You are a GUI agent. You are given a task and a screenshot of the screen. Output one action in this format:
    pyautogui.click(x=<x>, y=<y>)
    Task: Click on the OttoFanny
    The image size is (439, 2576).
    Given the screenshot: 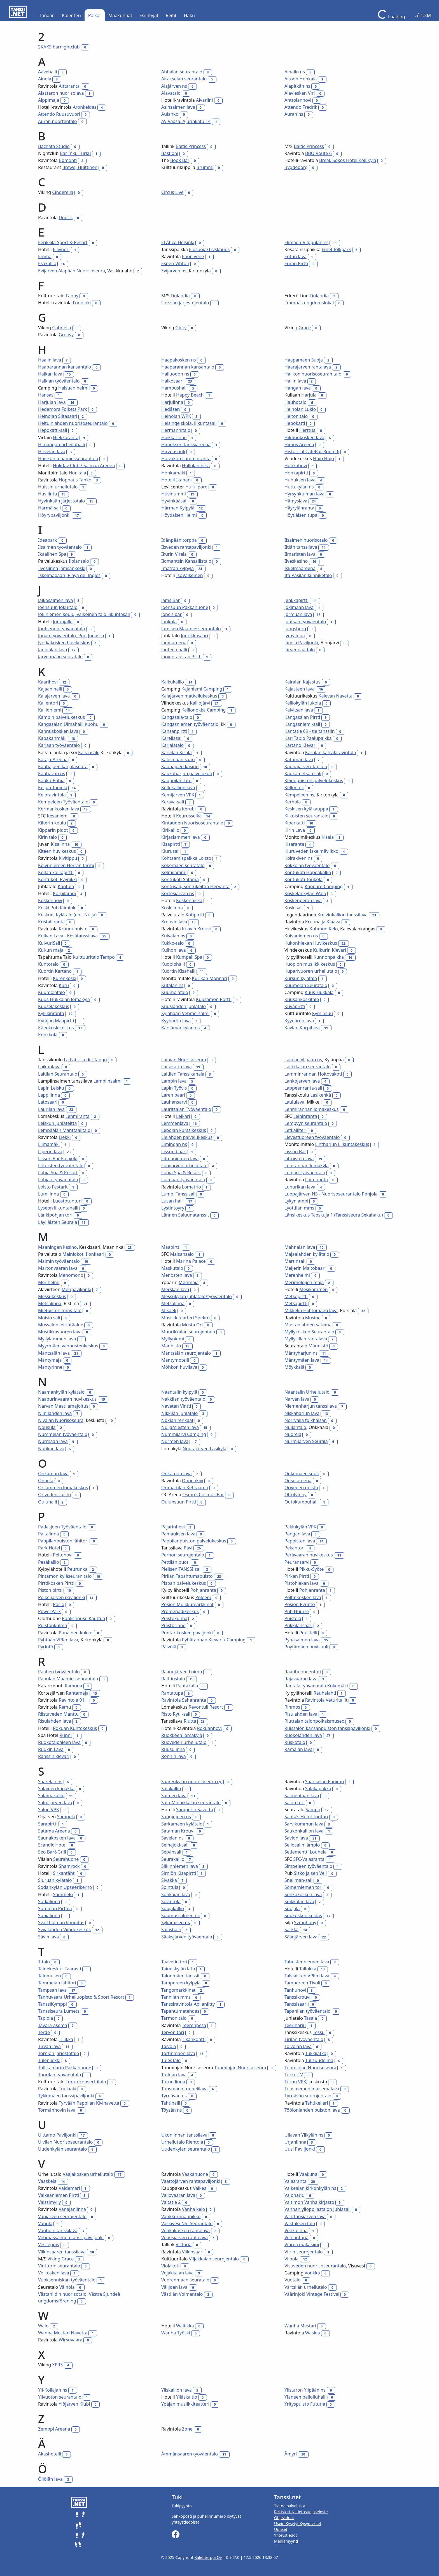 What is the action you would take?
    pyautogui.click(x=295, y=1494)
    